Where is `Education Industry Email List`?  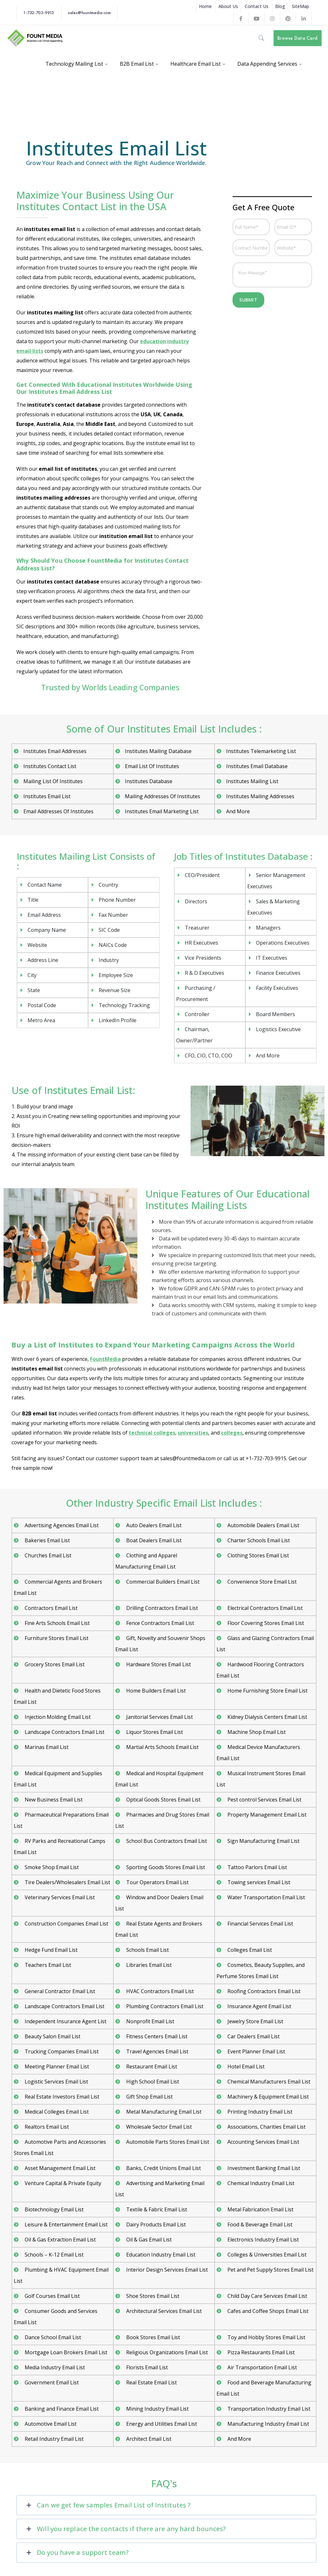
Education Industry Email List is located at coordinates (160, 2254).